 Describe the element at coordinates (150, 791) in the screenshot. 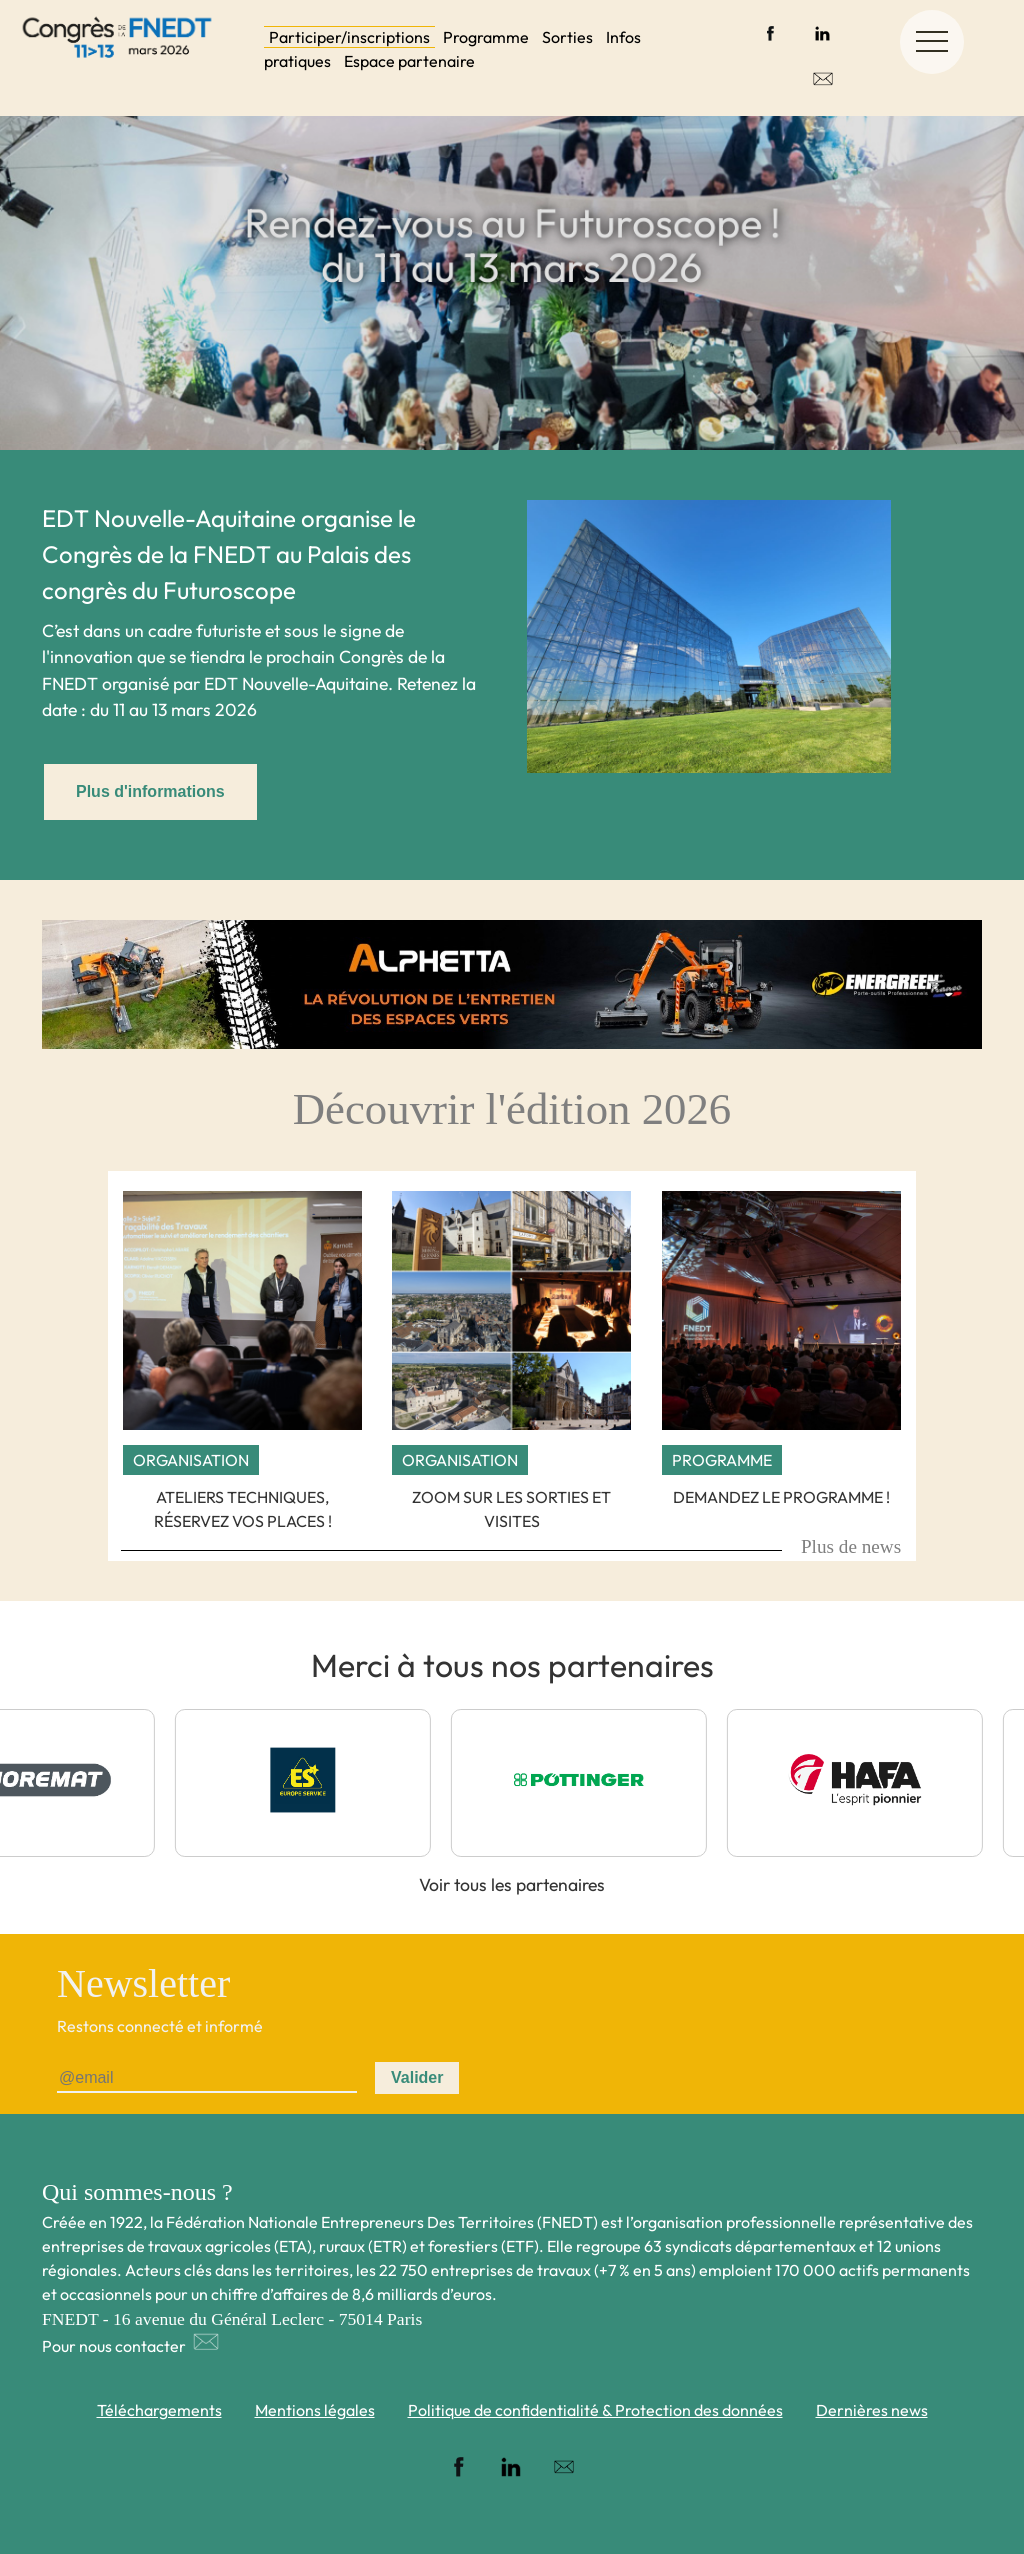

I see `Plus d'informations` at that location.